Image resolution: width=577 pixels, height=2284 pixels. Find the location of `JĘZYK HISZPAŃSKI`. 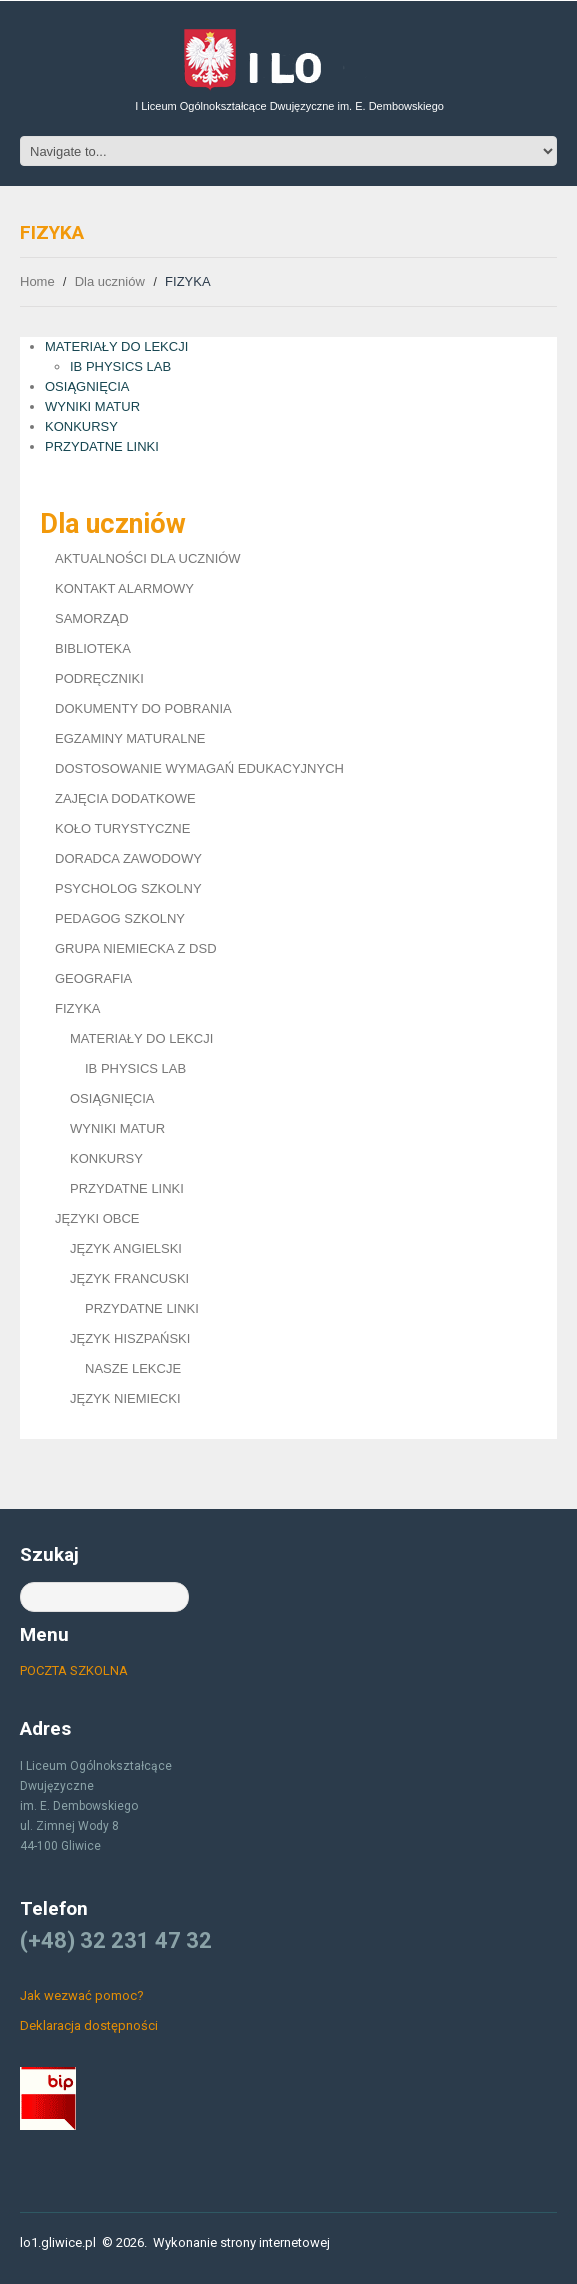

JĘZYK HISZPAŃSKI is located at coordinates (130, 1338).